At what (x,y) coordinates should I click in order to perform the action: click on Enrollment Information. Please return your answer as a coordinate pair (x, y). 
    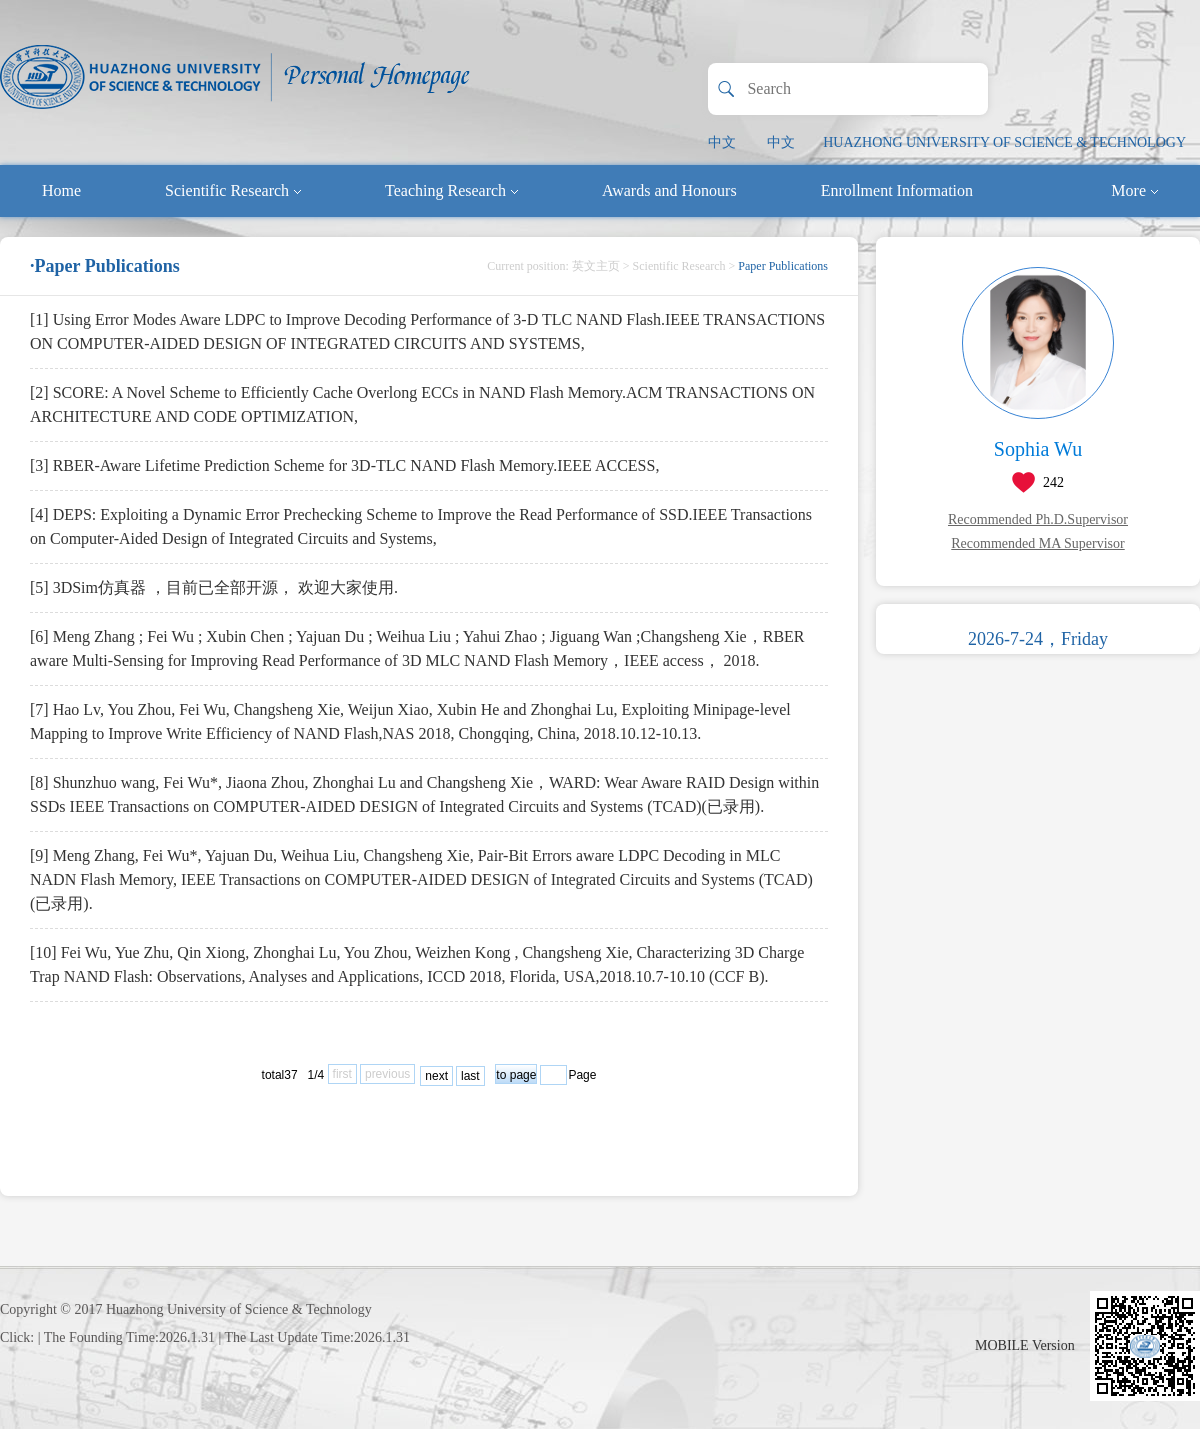
    Looking at the image, I should click on (897, 190).